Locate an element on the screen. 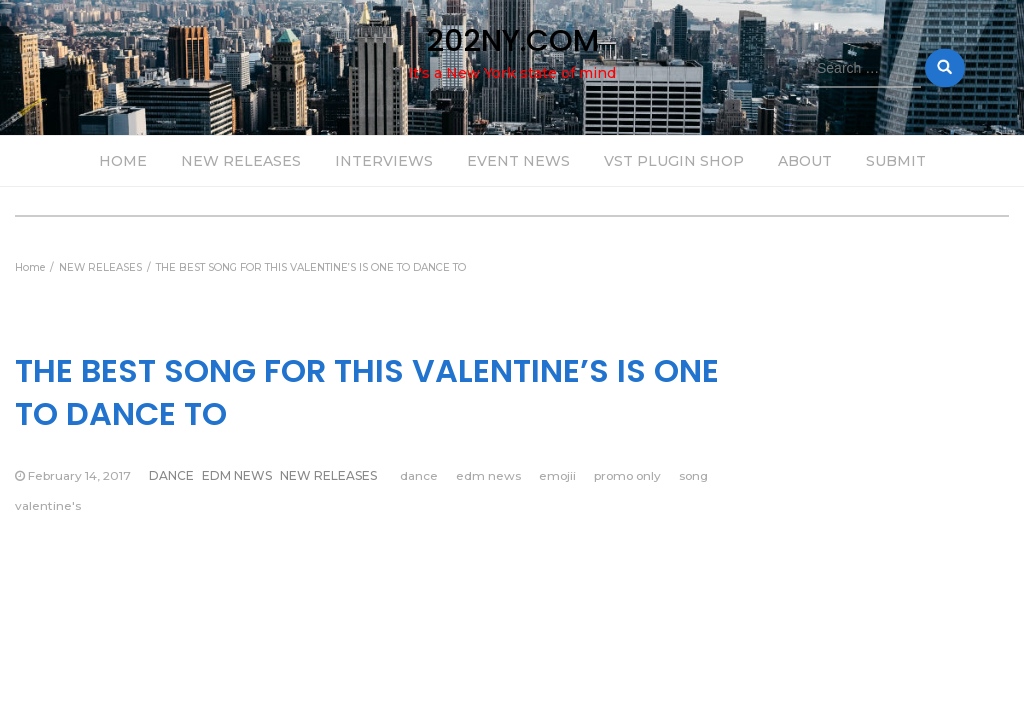 This screenshot has height=720, width=1024. NEW RELEASES is located at coordinates (241, 161).